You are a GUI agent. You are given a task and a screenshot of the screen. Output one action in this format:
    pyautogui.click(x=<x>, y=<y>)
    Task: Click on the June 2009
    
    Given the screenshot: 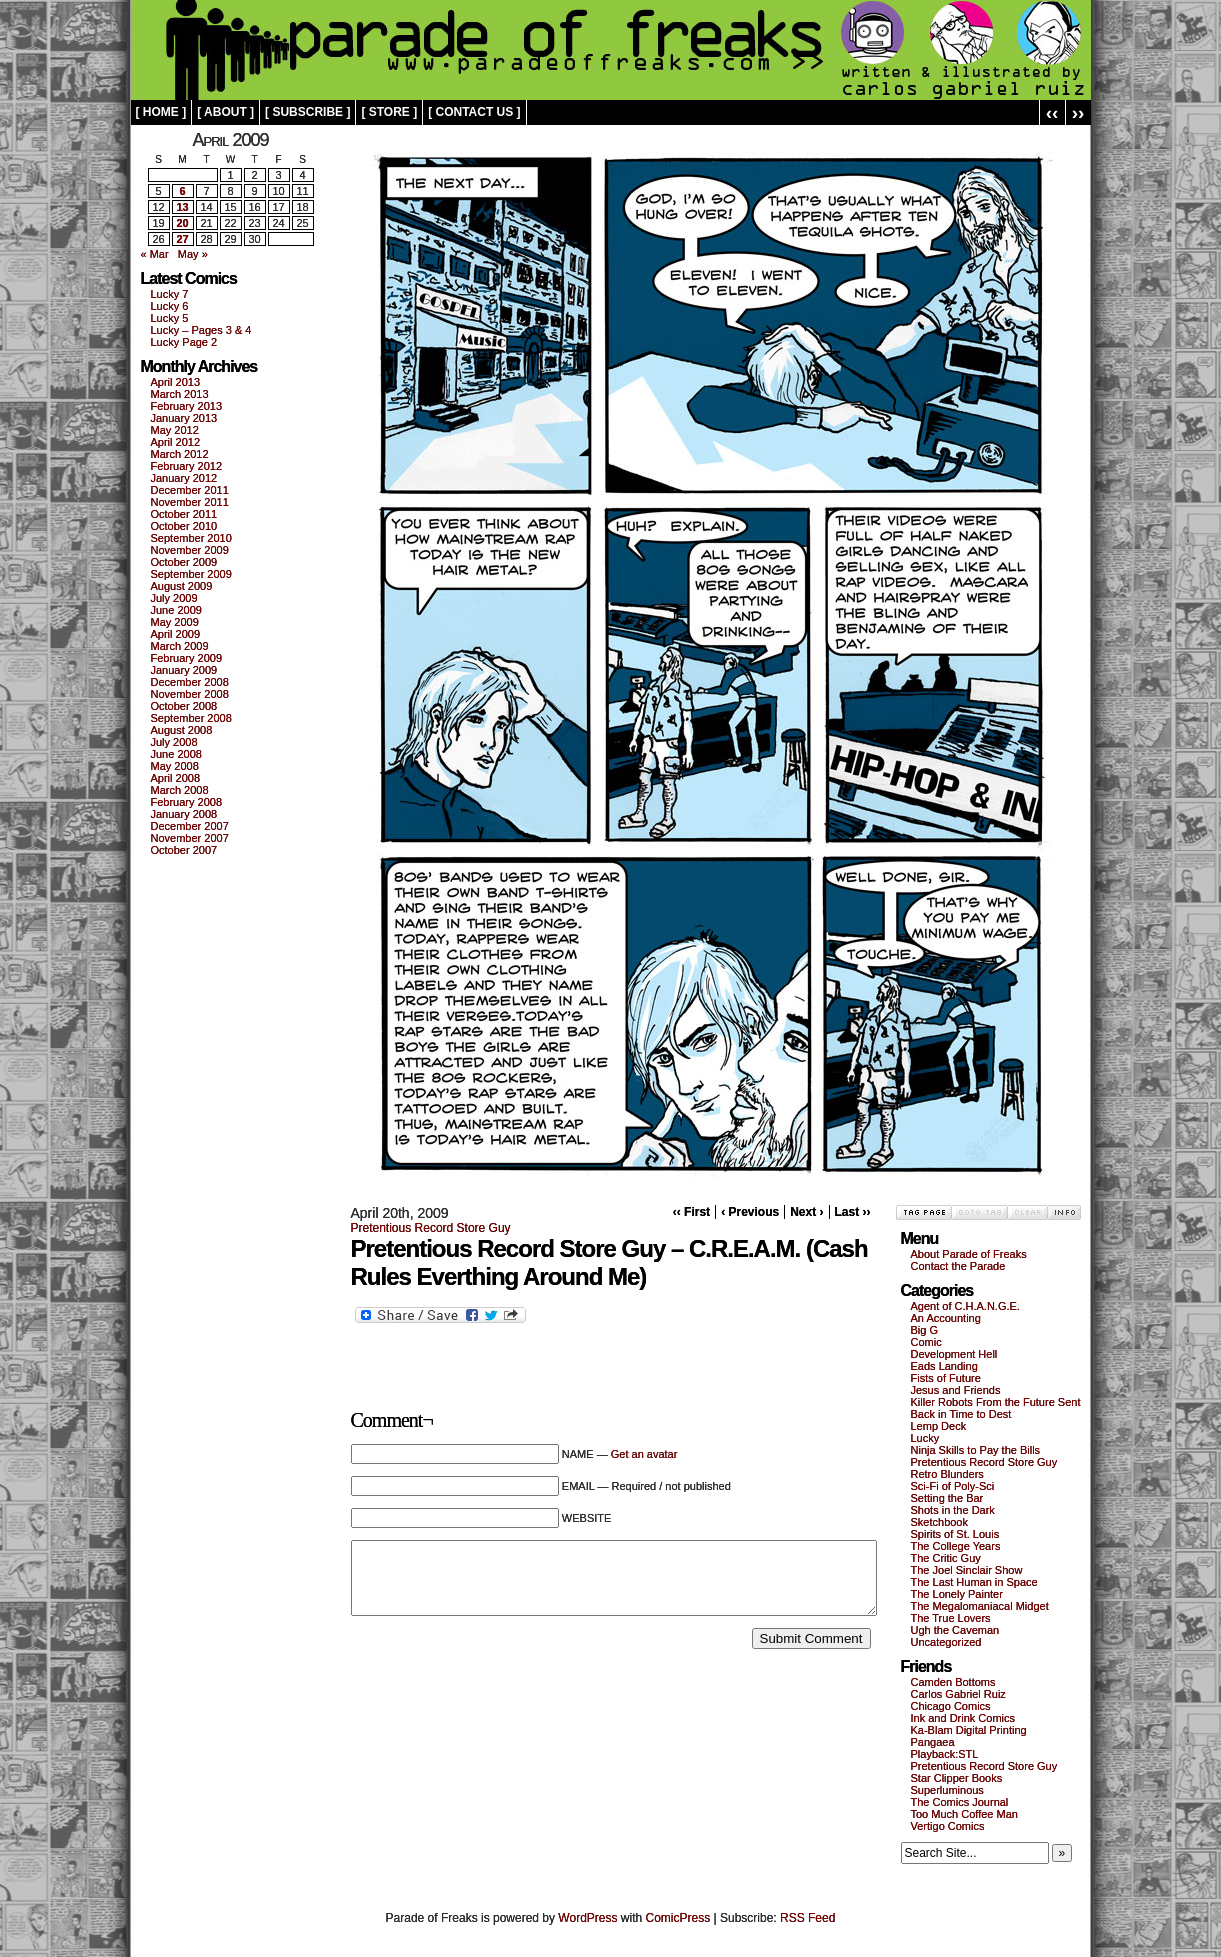 What is the action you would take?
    pyautogui.click(x=176, y=610)
    